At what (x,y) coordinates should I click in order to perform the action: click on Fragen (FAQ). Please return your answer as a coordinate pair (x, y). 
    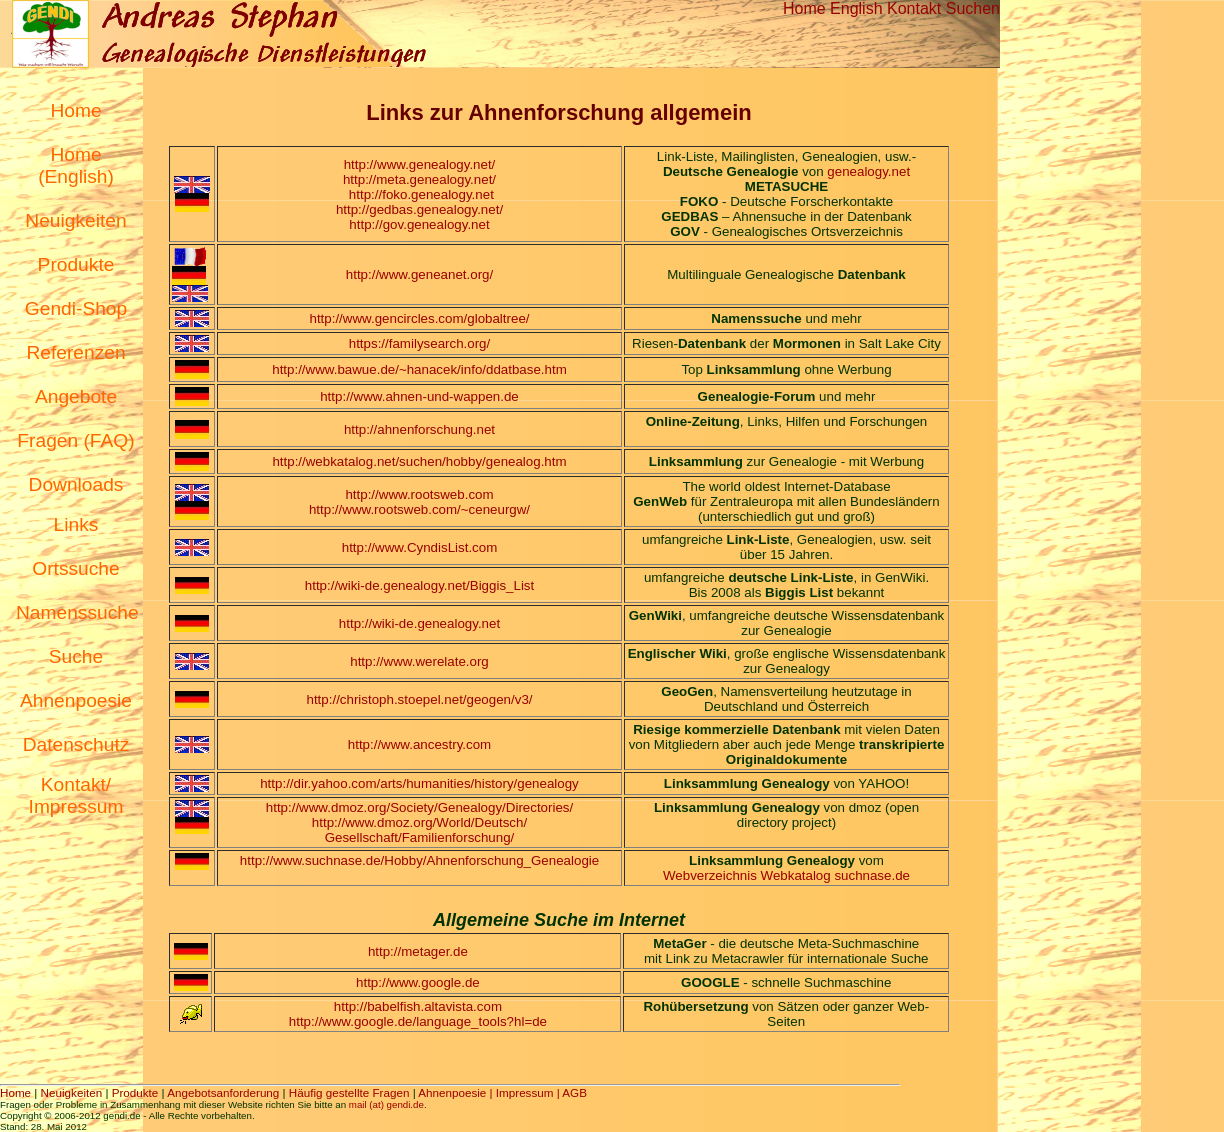
    Looking at the image, I should click on (75, 440).